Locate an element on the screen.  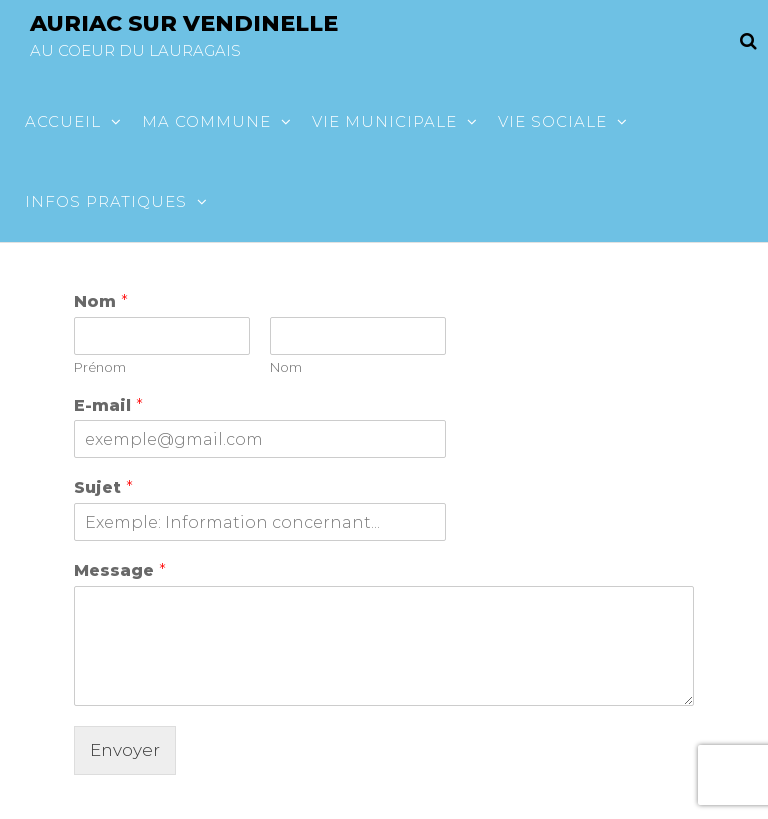
Accueil is located at coordinates (63, 121).